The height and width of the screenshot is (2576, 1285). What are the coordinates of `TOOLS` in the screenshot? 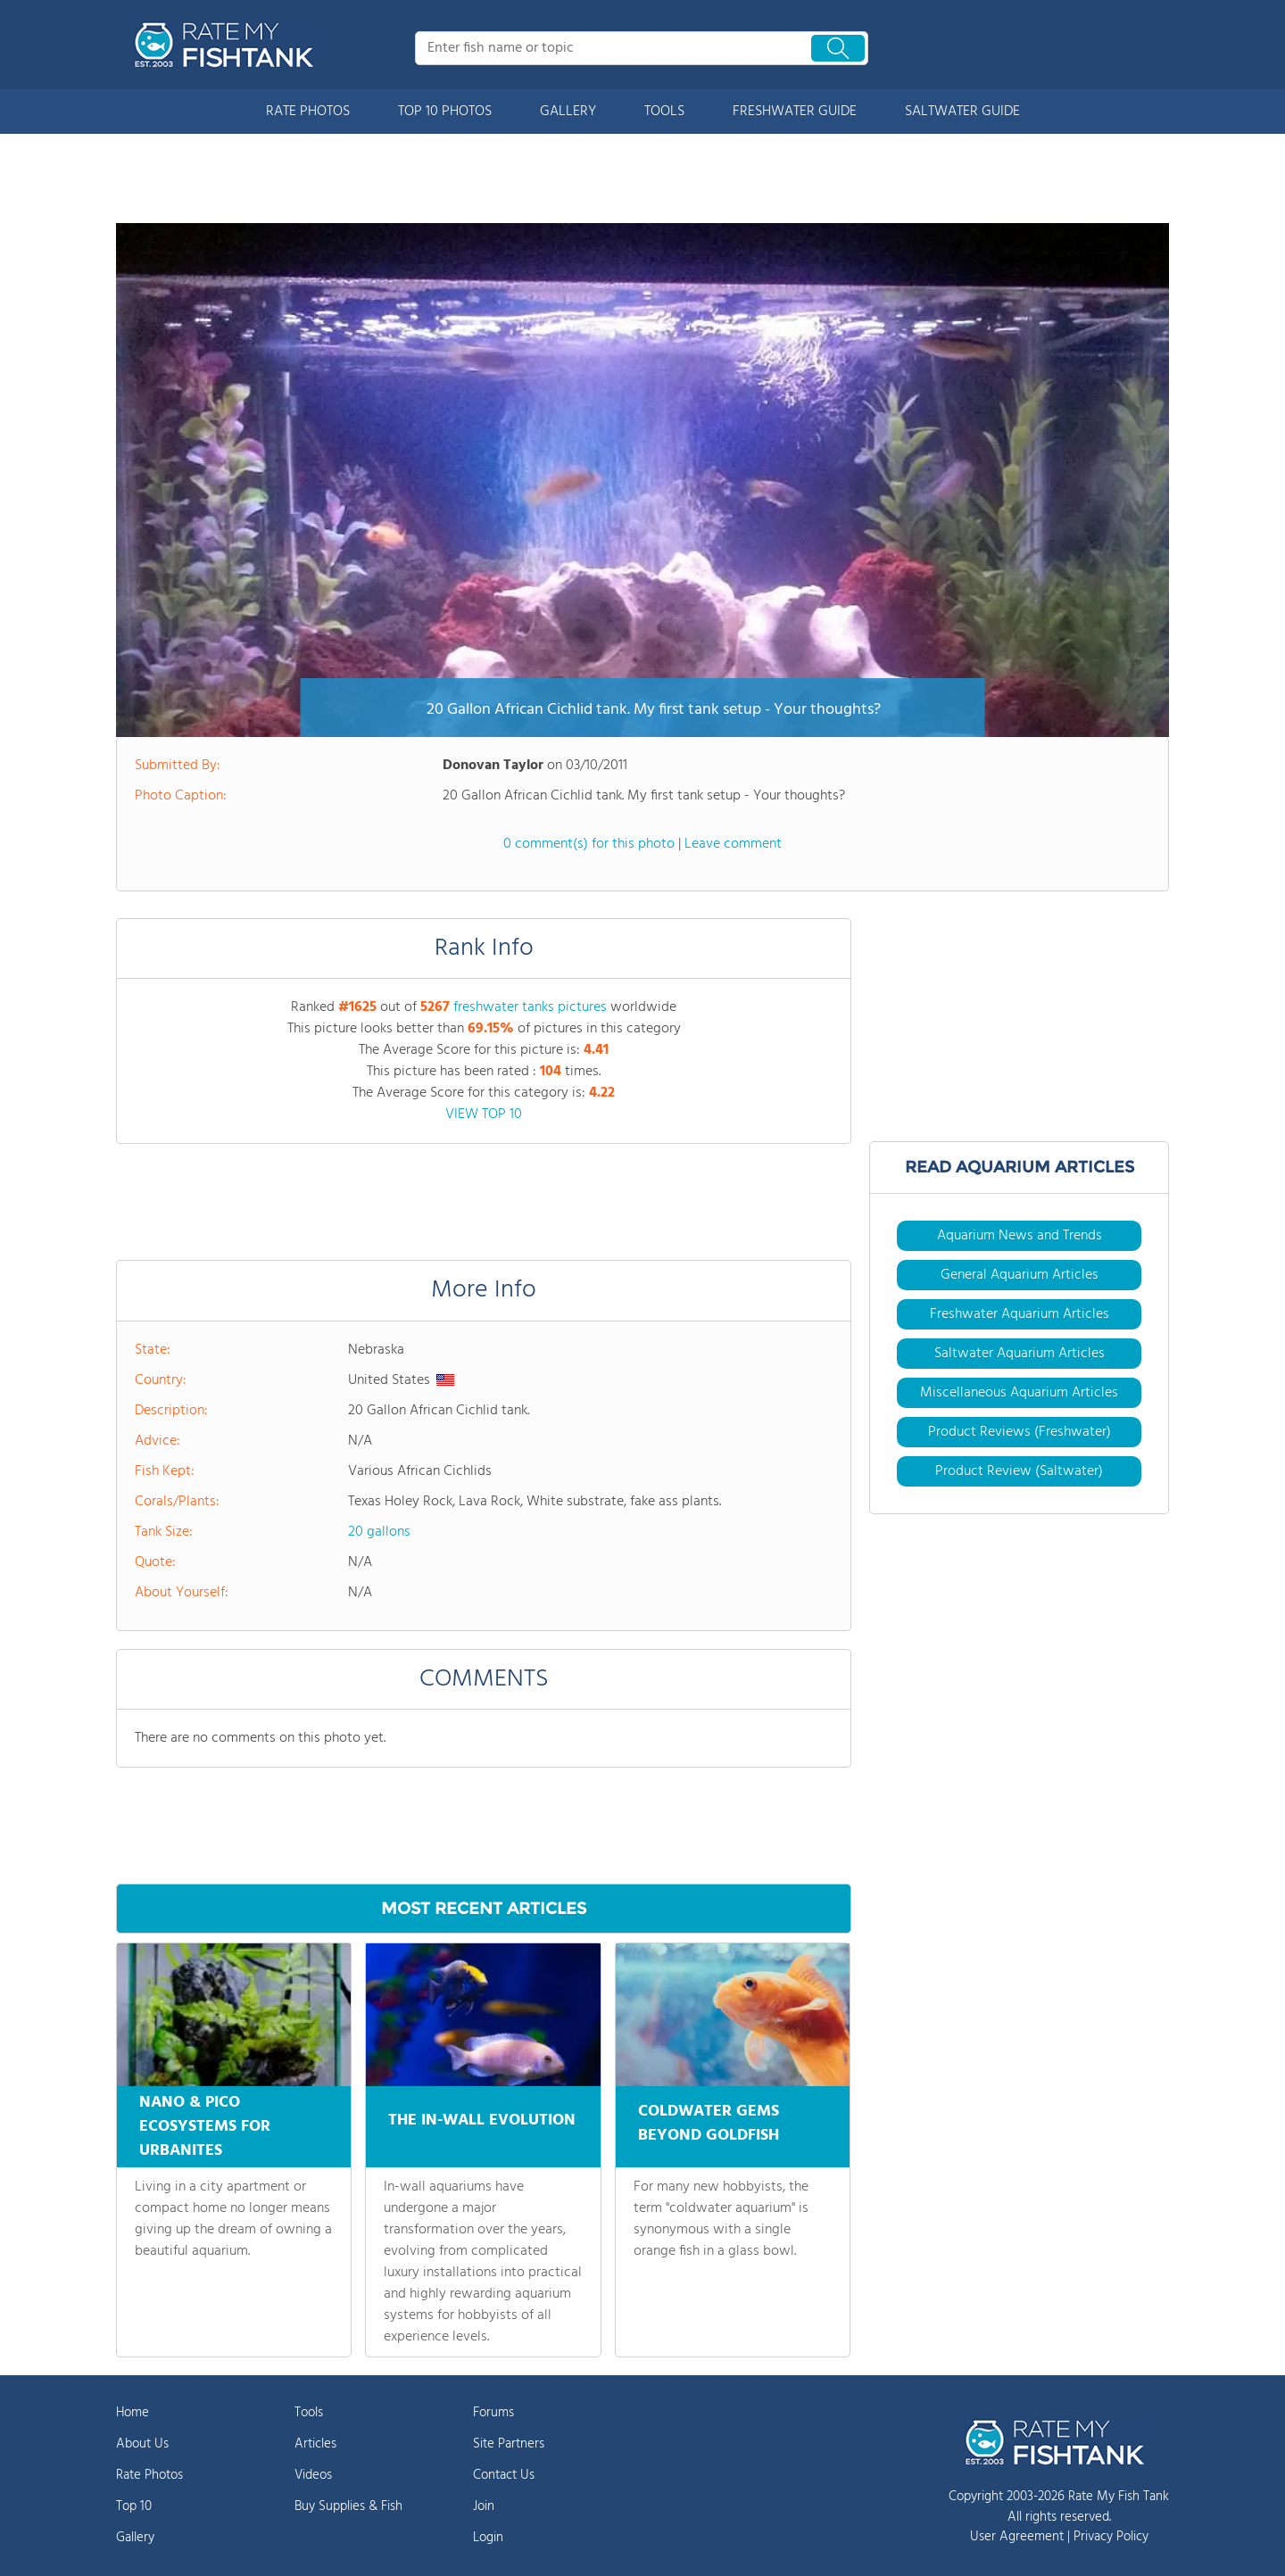 It's located at (664, 111).